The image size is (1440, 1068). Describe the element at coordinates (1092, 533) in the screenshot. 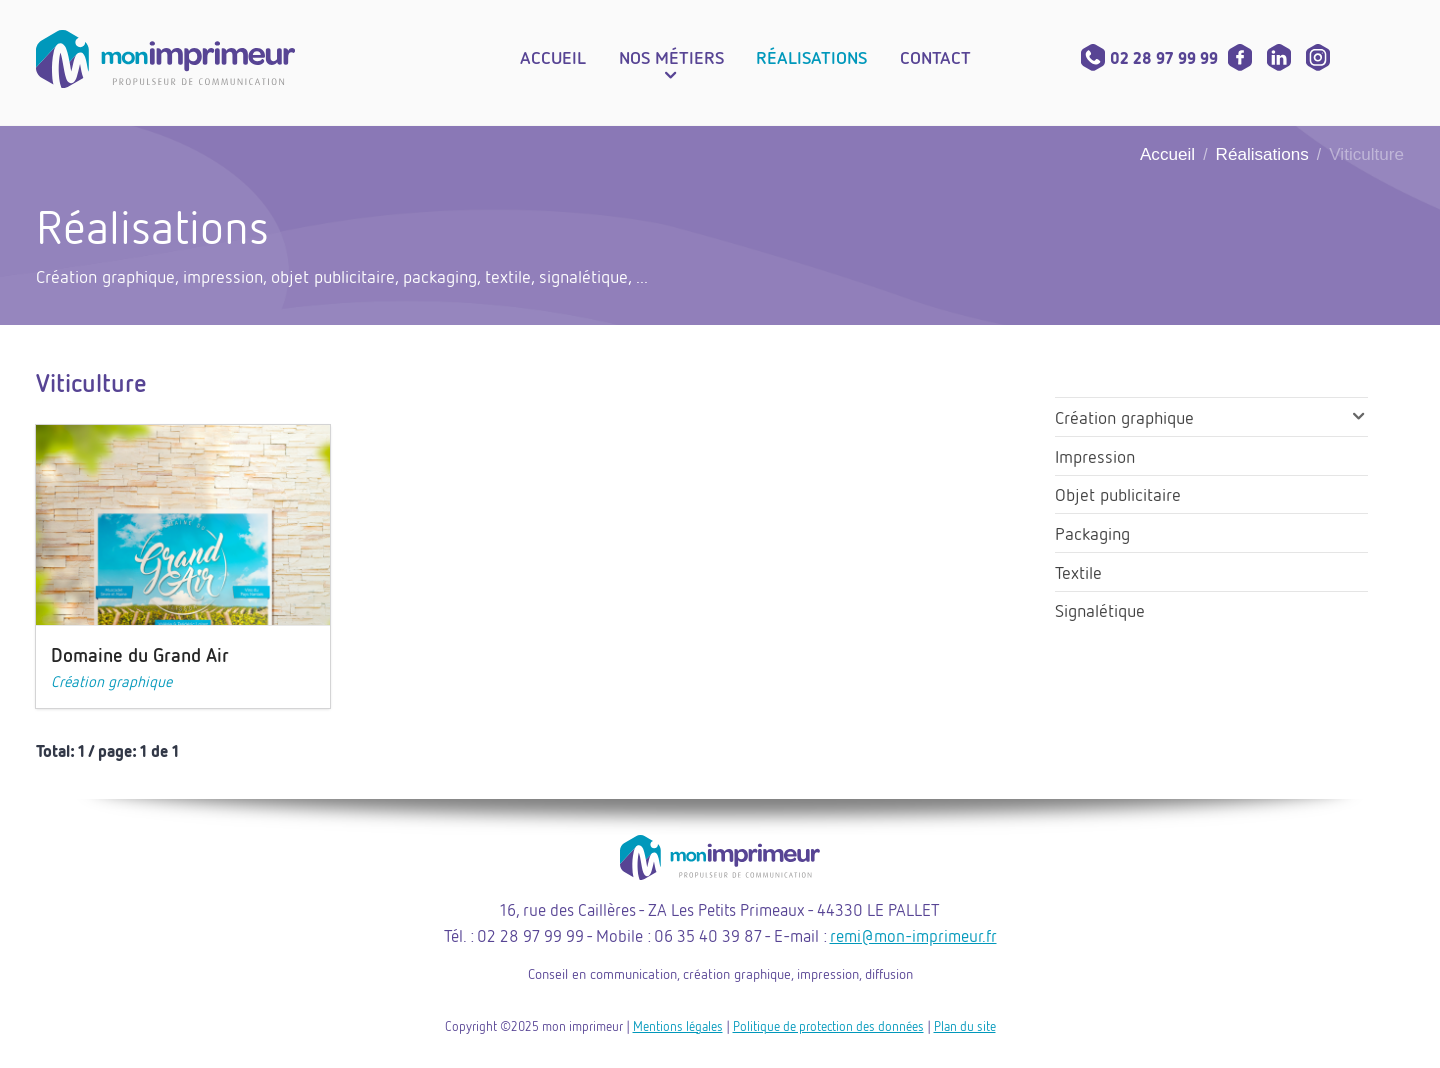

I see `Packaging` at that location.